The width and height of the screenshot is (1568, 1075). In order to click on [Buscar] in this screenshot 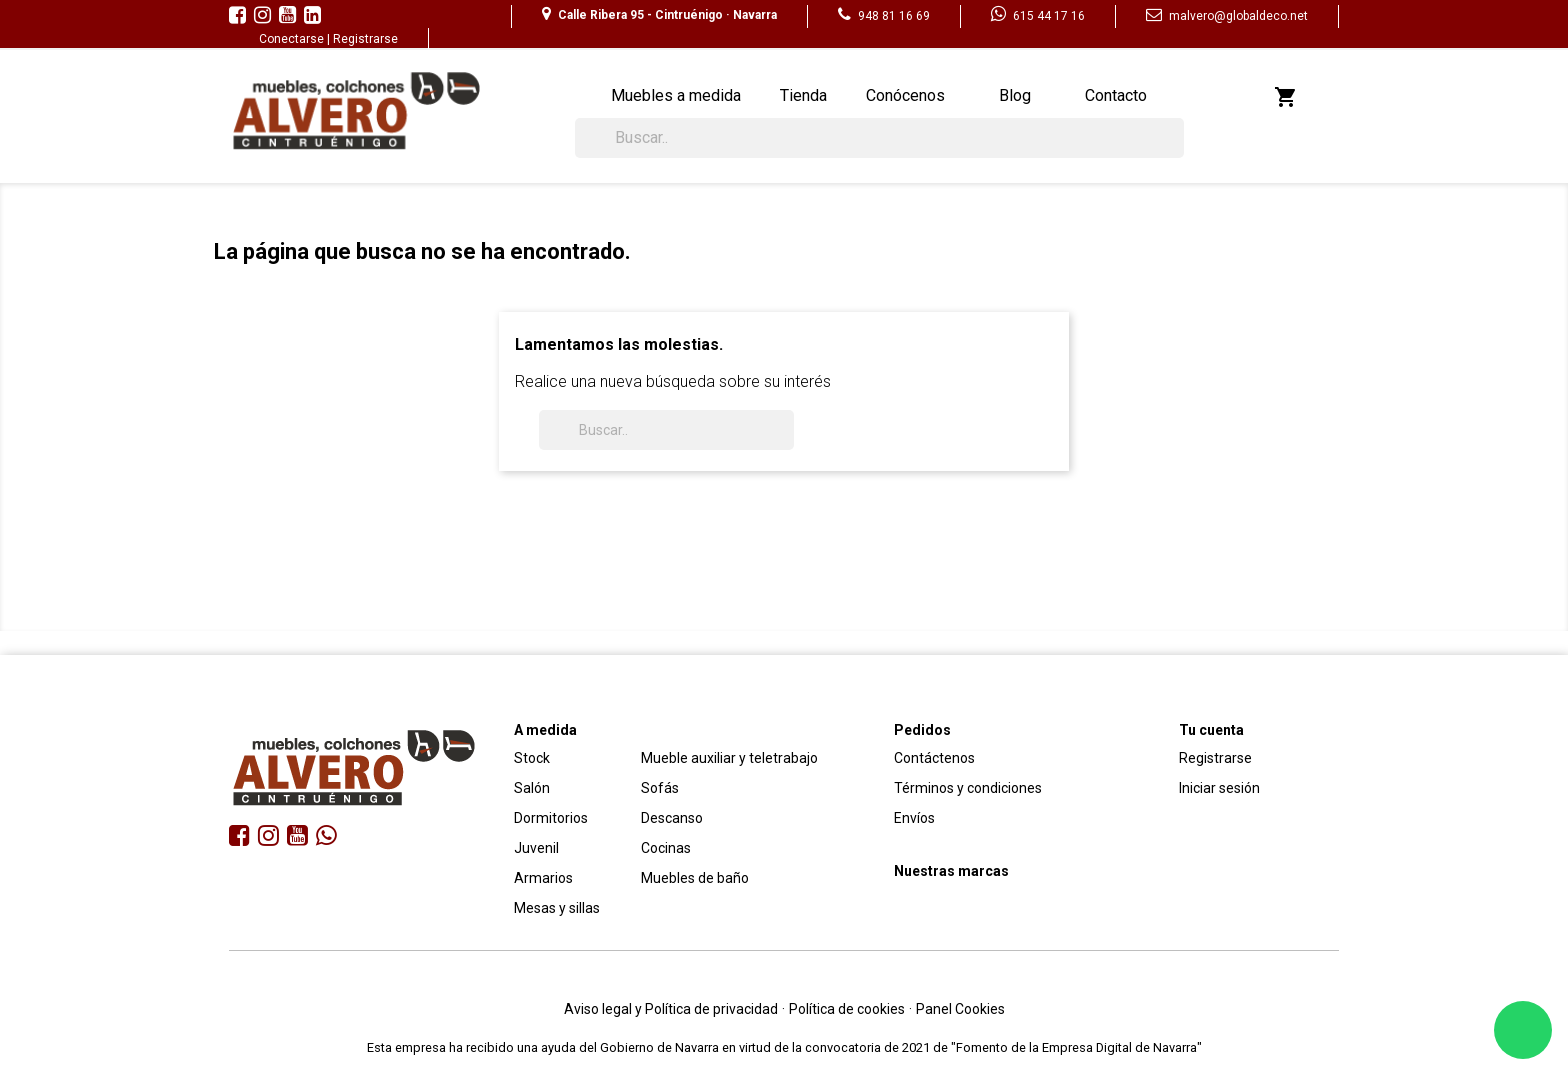, I will do `click(879, 138)`.